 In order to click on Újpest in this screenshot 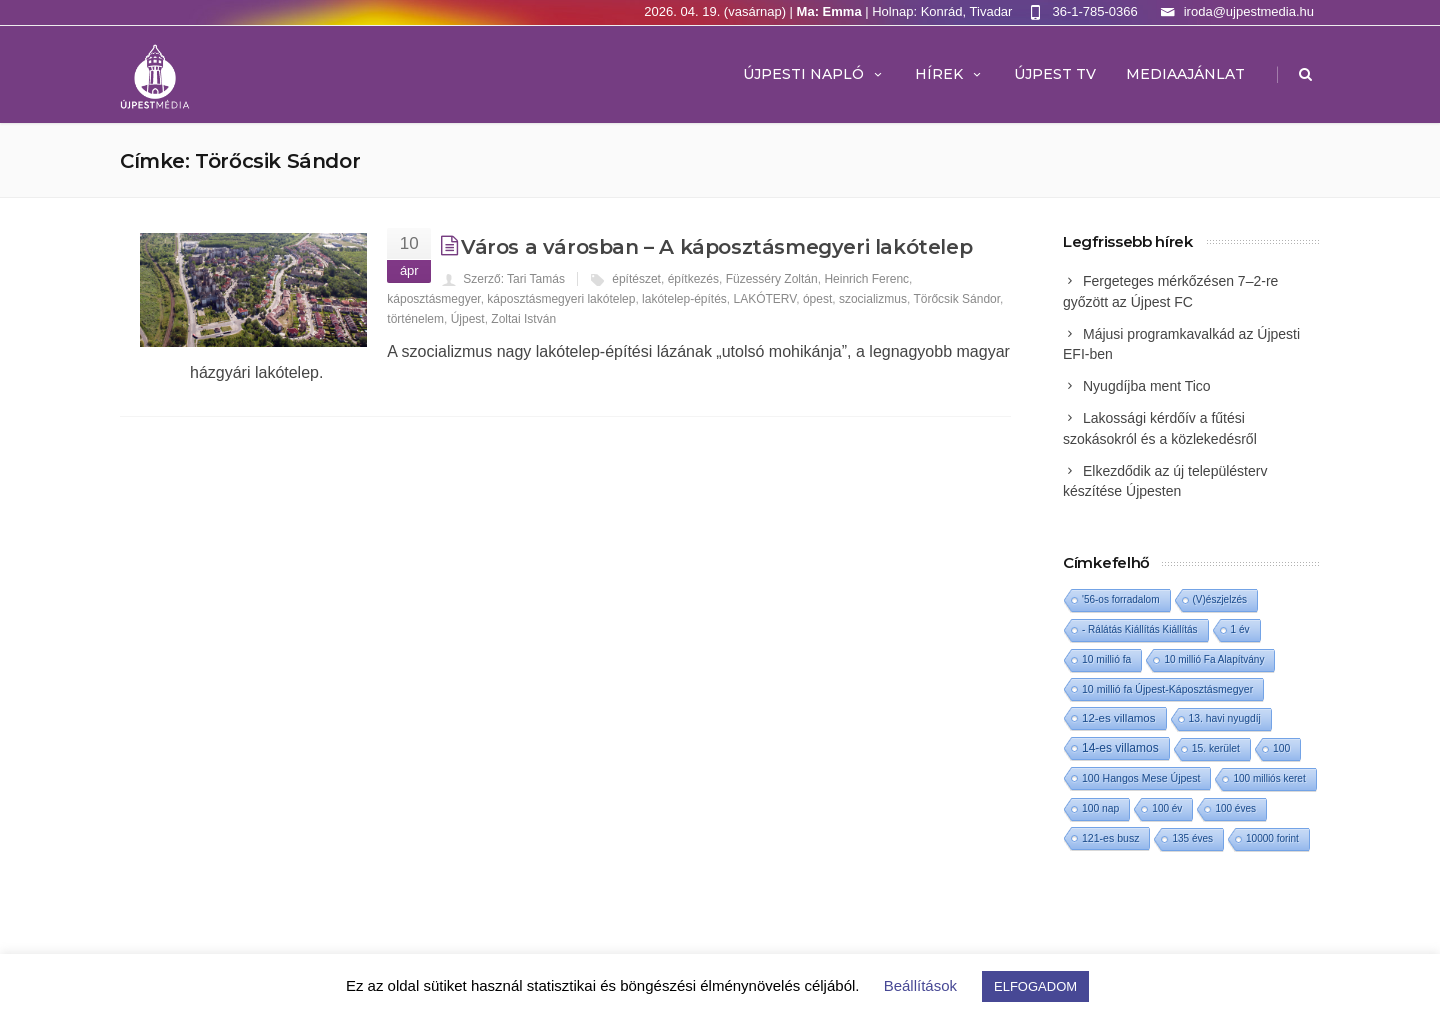, I will do `click(468, 319)`.